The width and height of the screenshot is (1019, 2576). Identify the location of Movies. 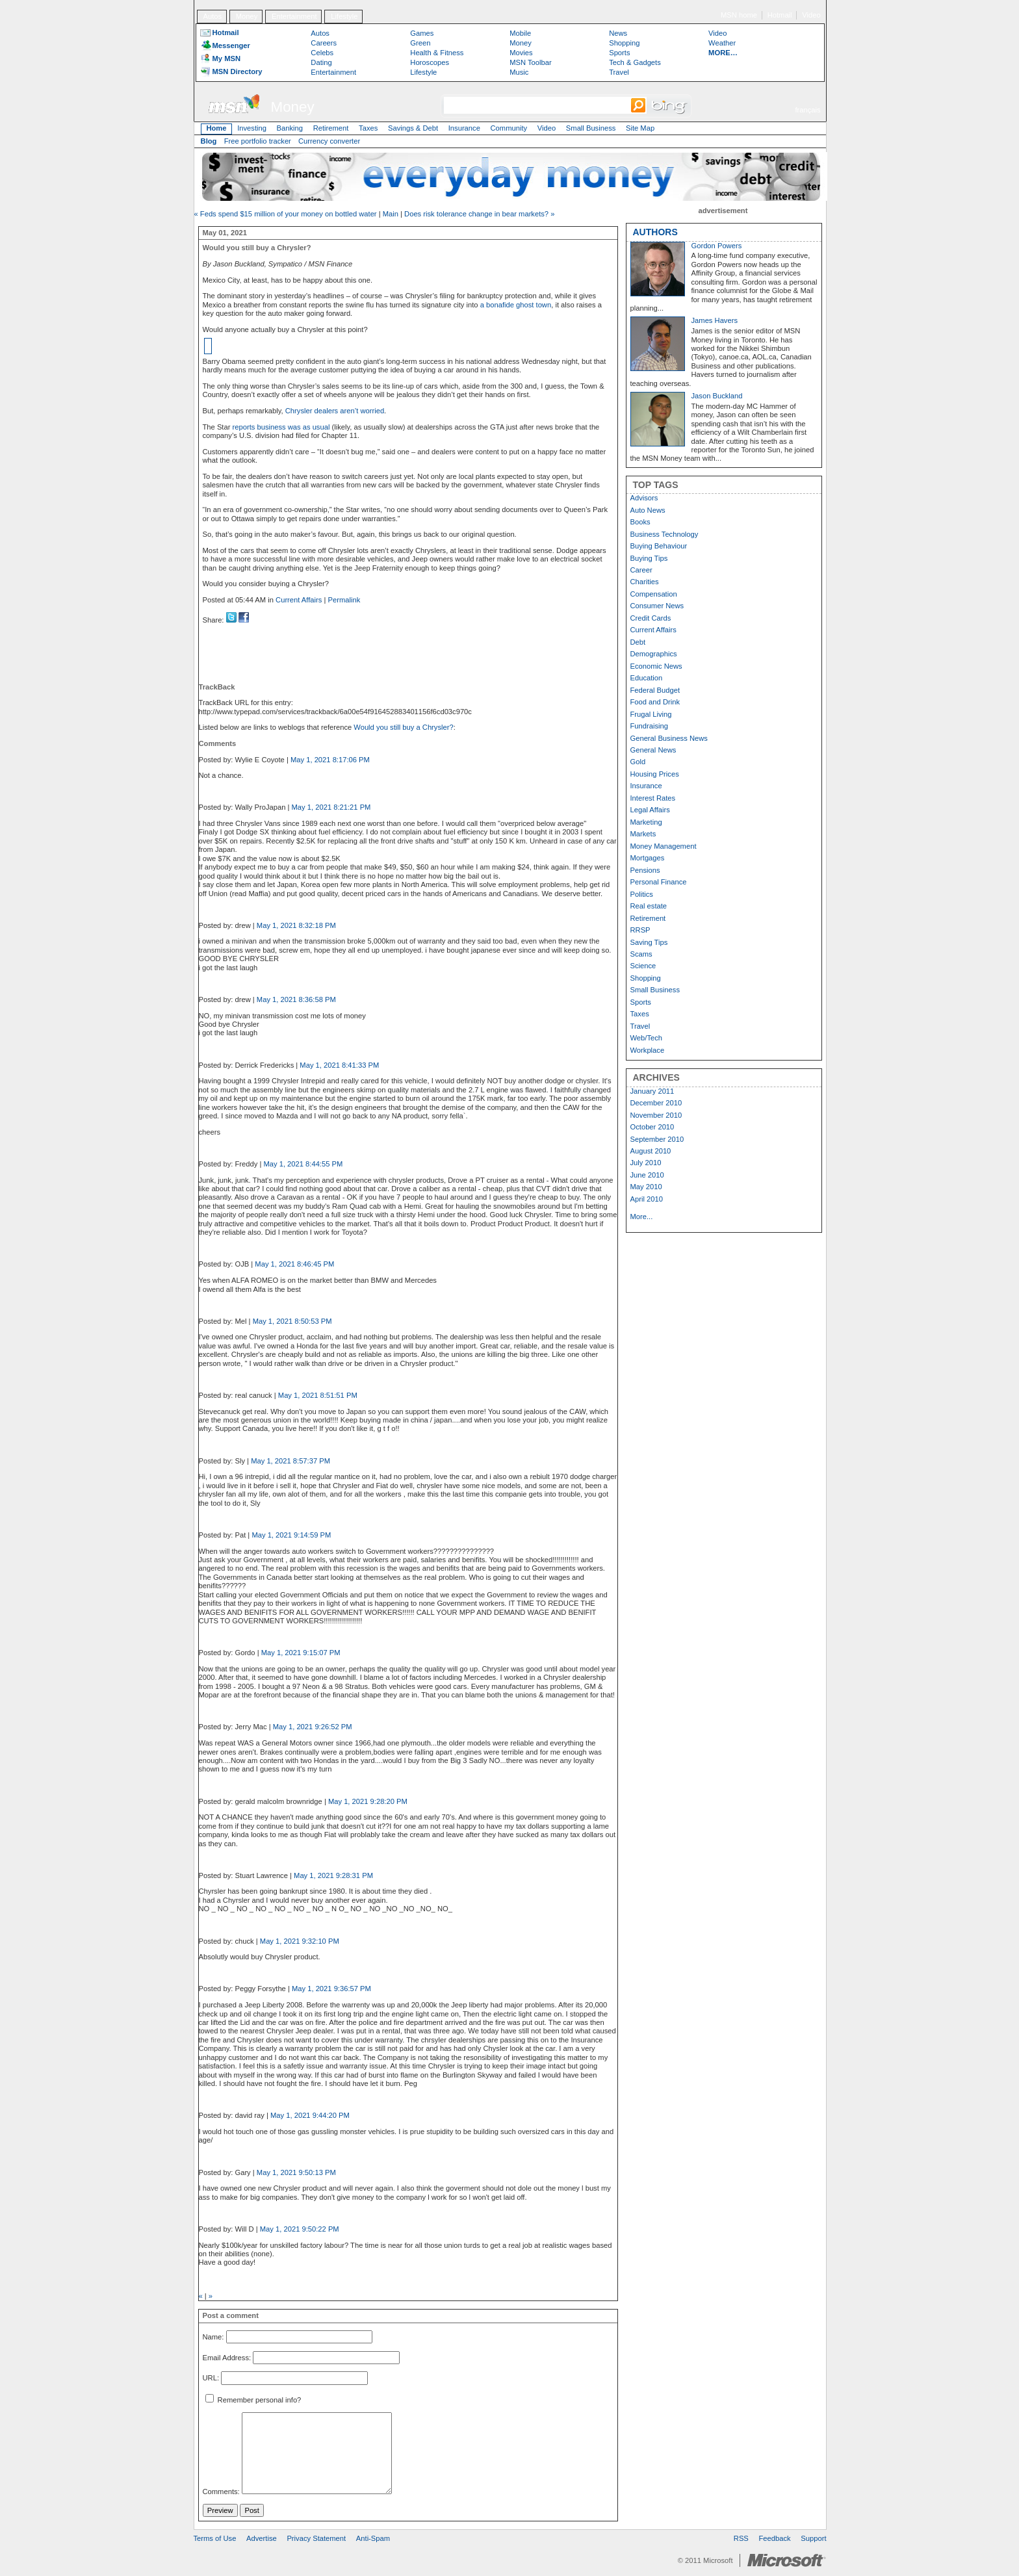
(521, 53).